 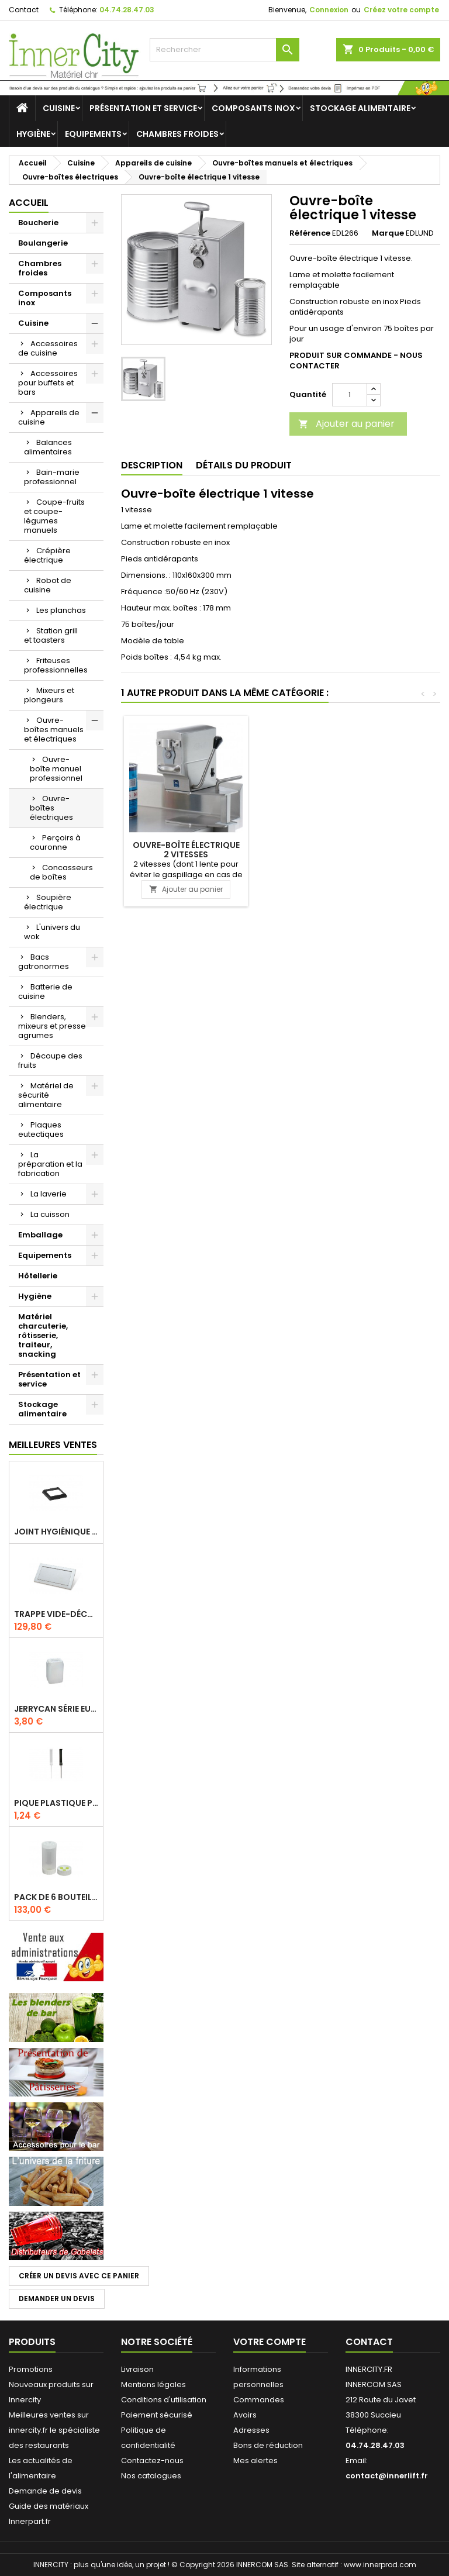 What do you see at coordinates (244, 465) in the screenshot?
I see `Détails du produit [tab]` at bounding box center [244, 465].